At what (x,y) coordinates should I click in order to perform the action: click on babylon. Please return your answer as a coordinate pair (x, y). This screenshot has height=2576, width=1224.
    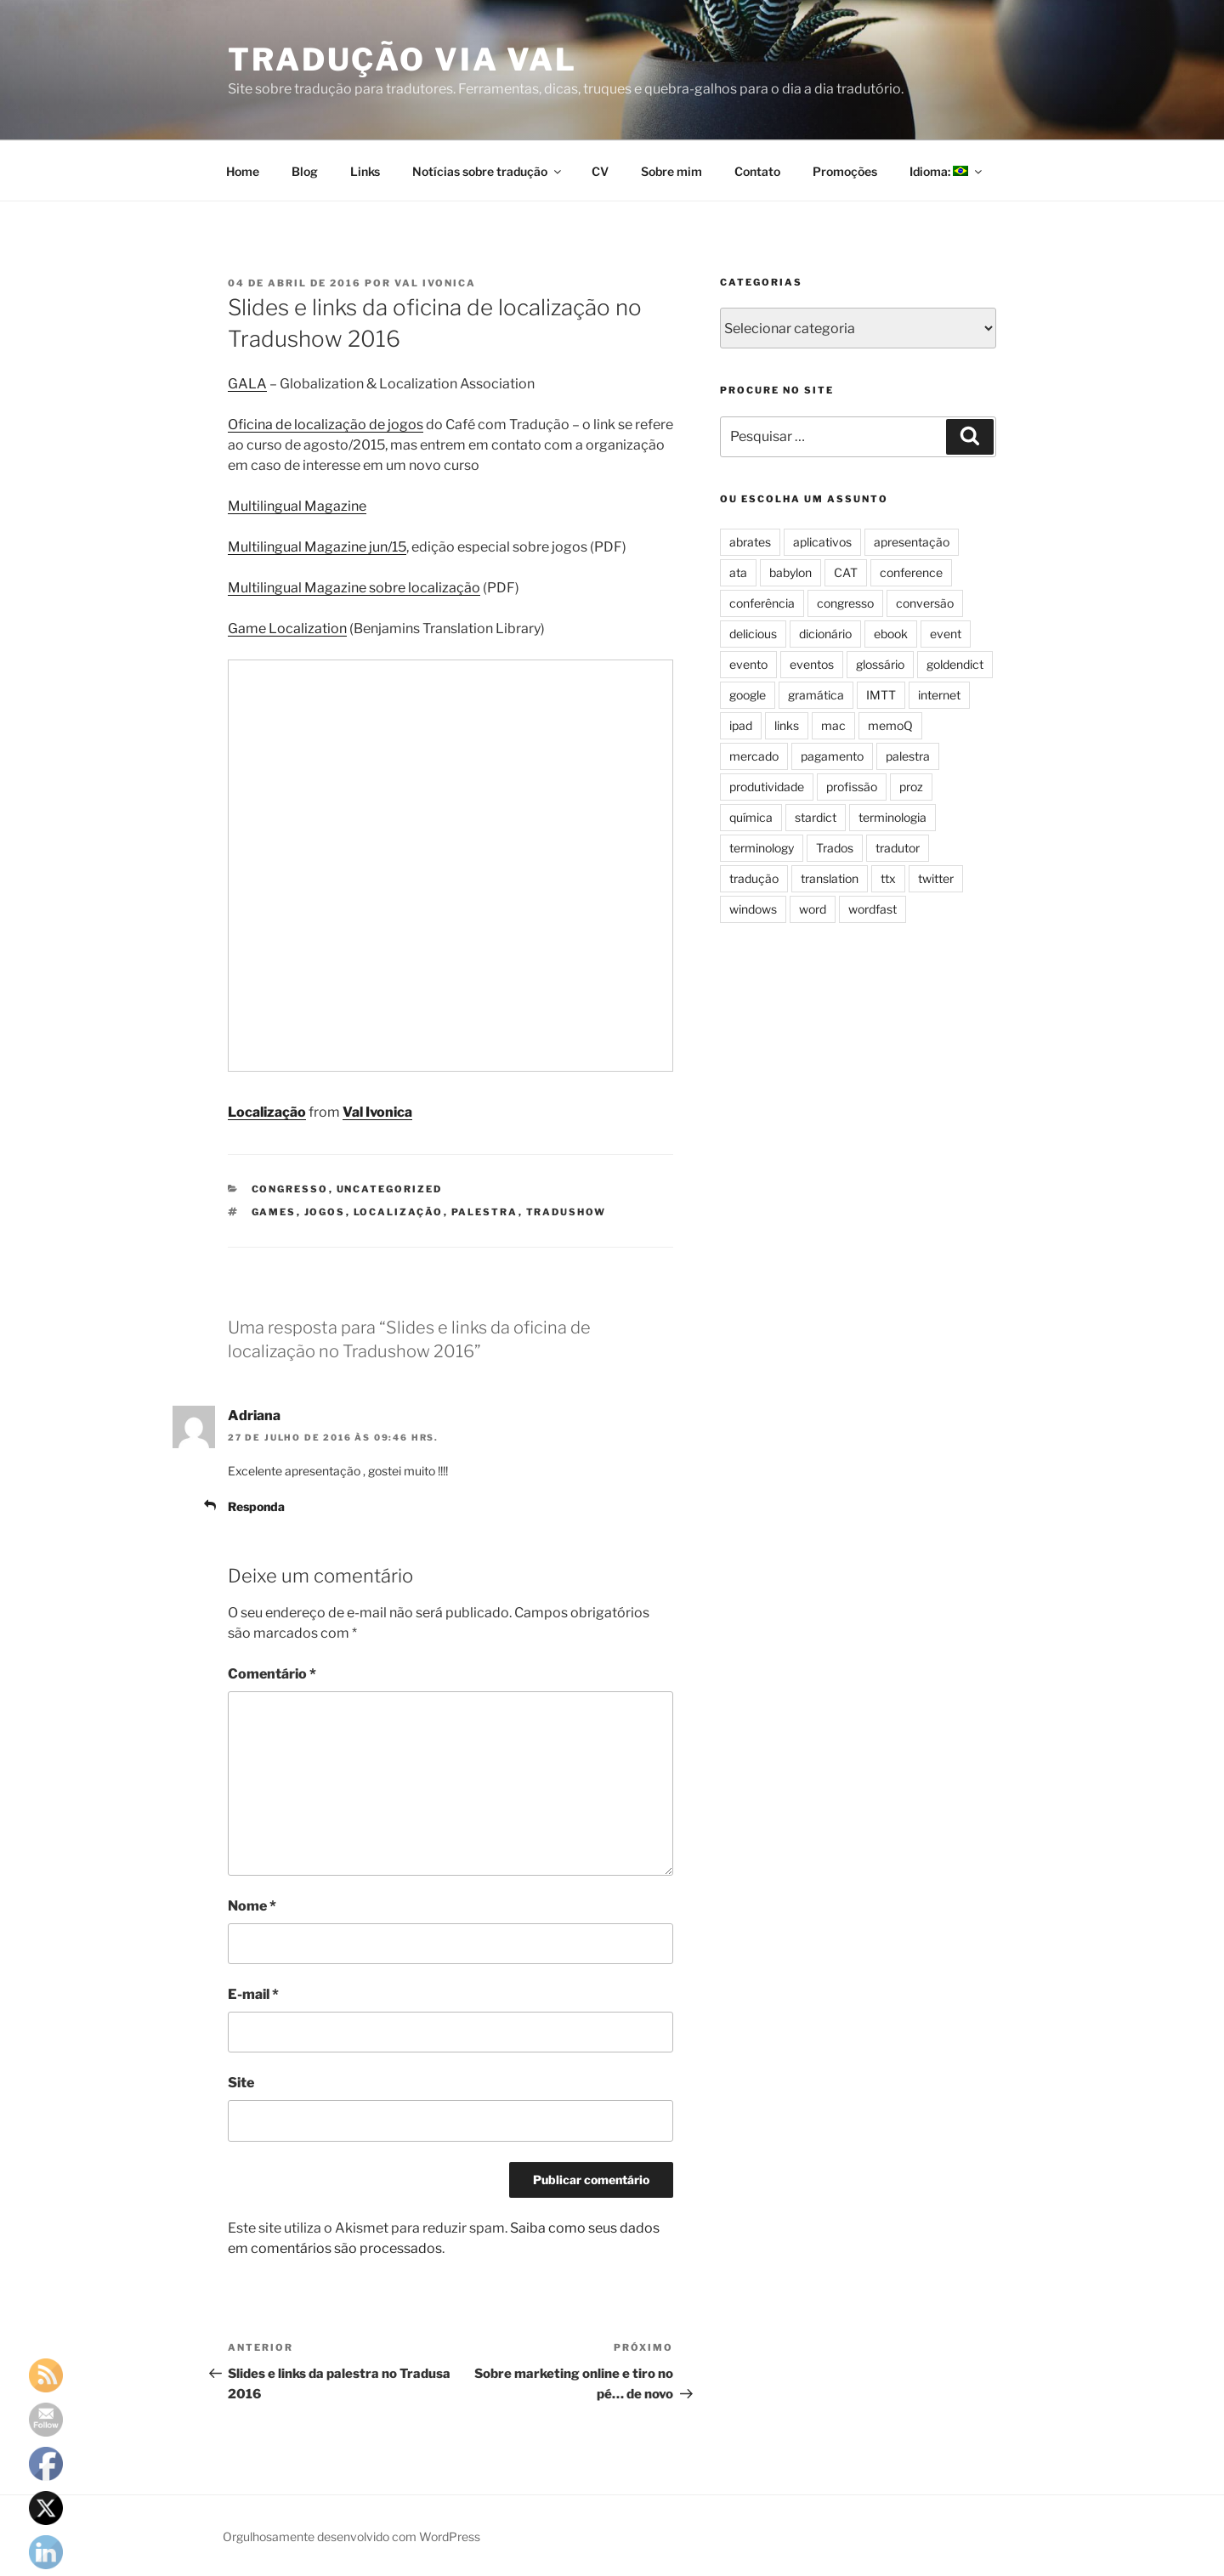
    Looking at the image, I should click on (790, 572).